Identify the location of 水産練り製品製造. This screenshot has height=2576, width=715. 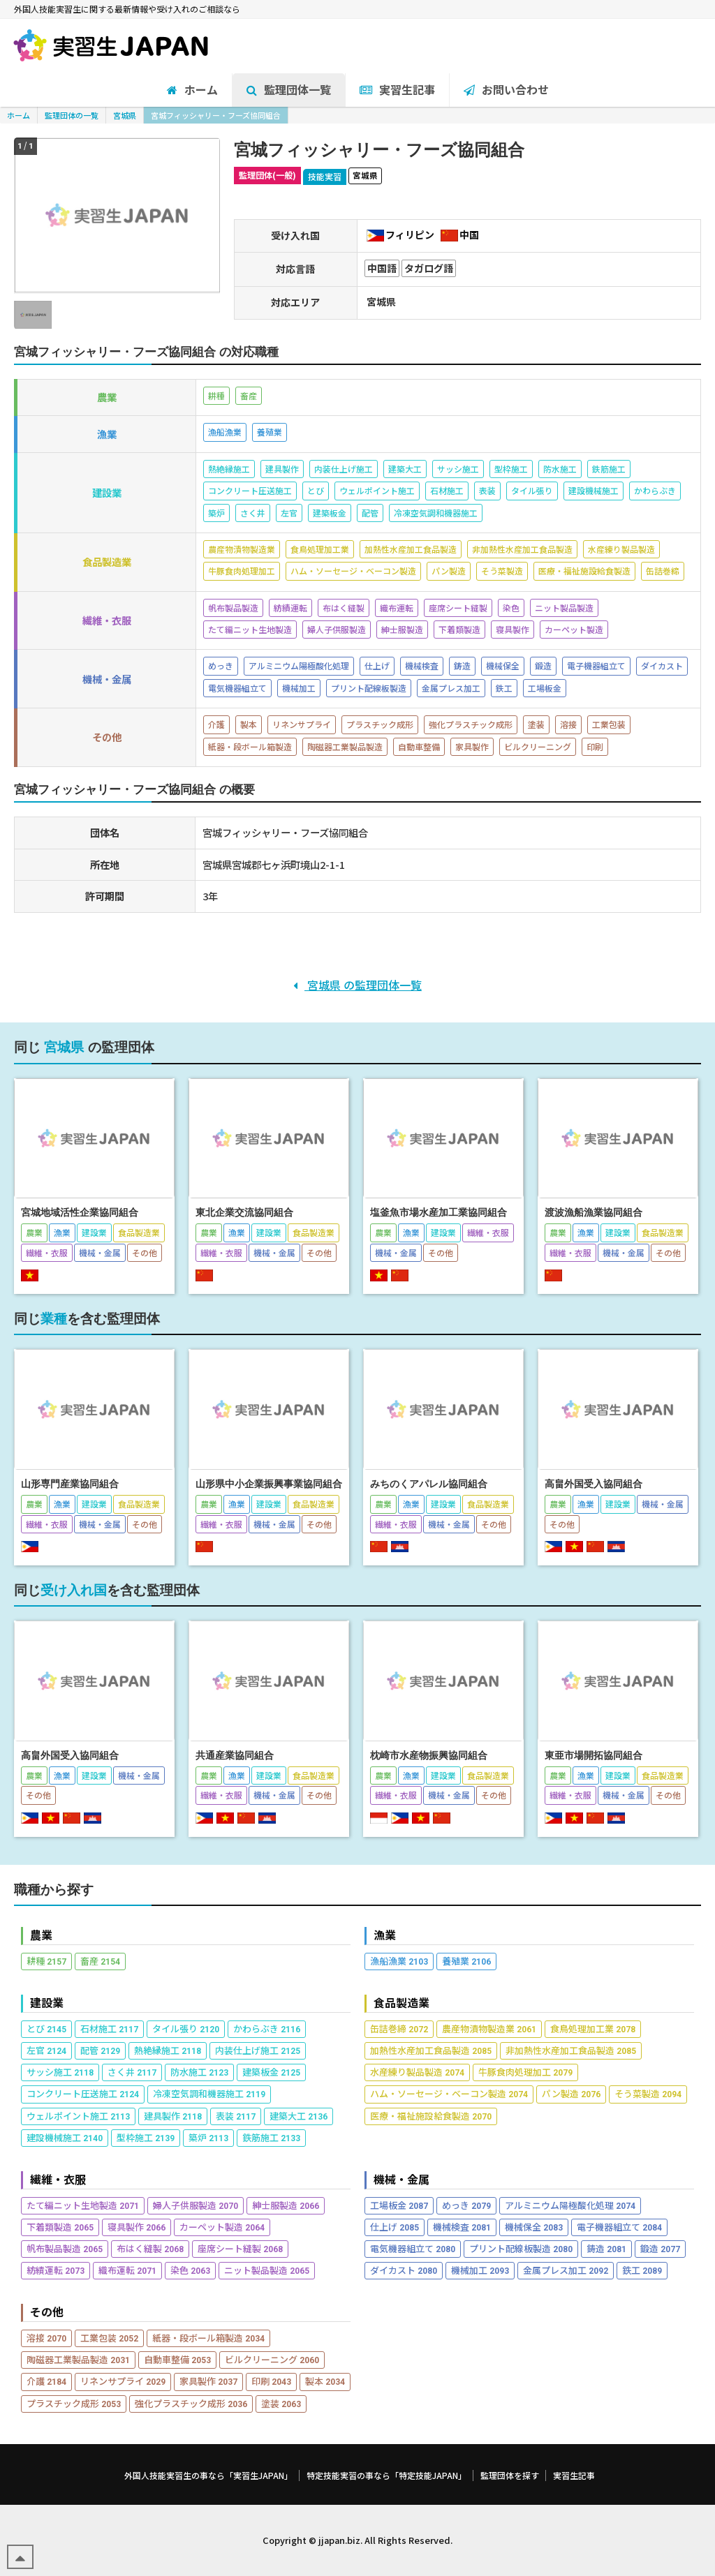
(417, 2071).